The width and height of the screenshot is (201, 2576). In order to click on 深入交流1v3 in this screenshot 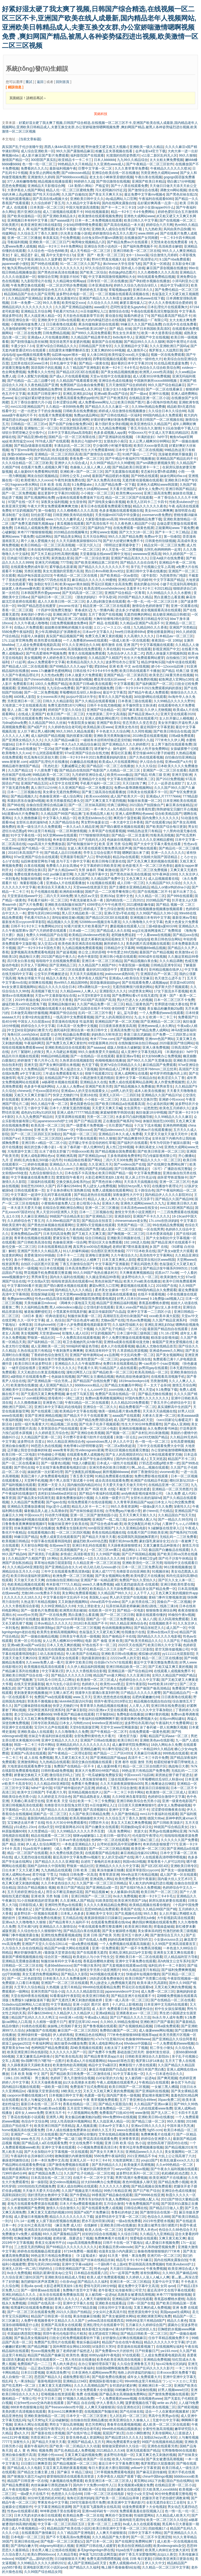, I will do `click(47, 943)`.